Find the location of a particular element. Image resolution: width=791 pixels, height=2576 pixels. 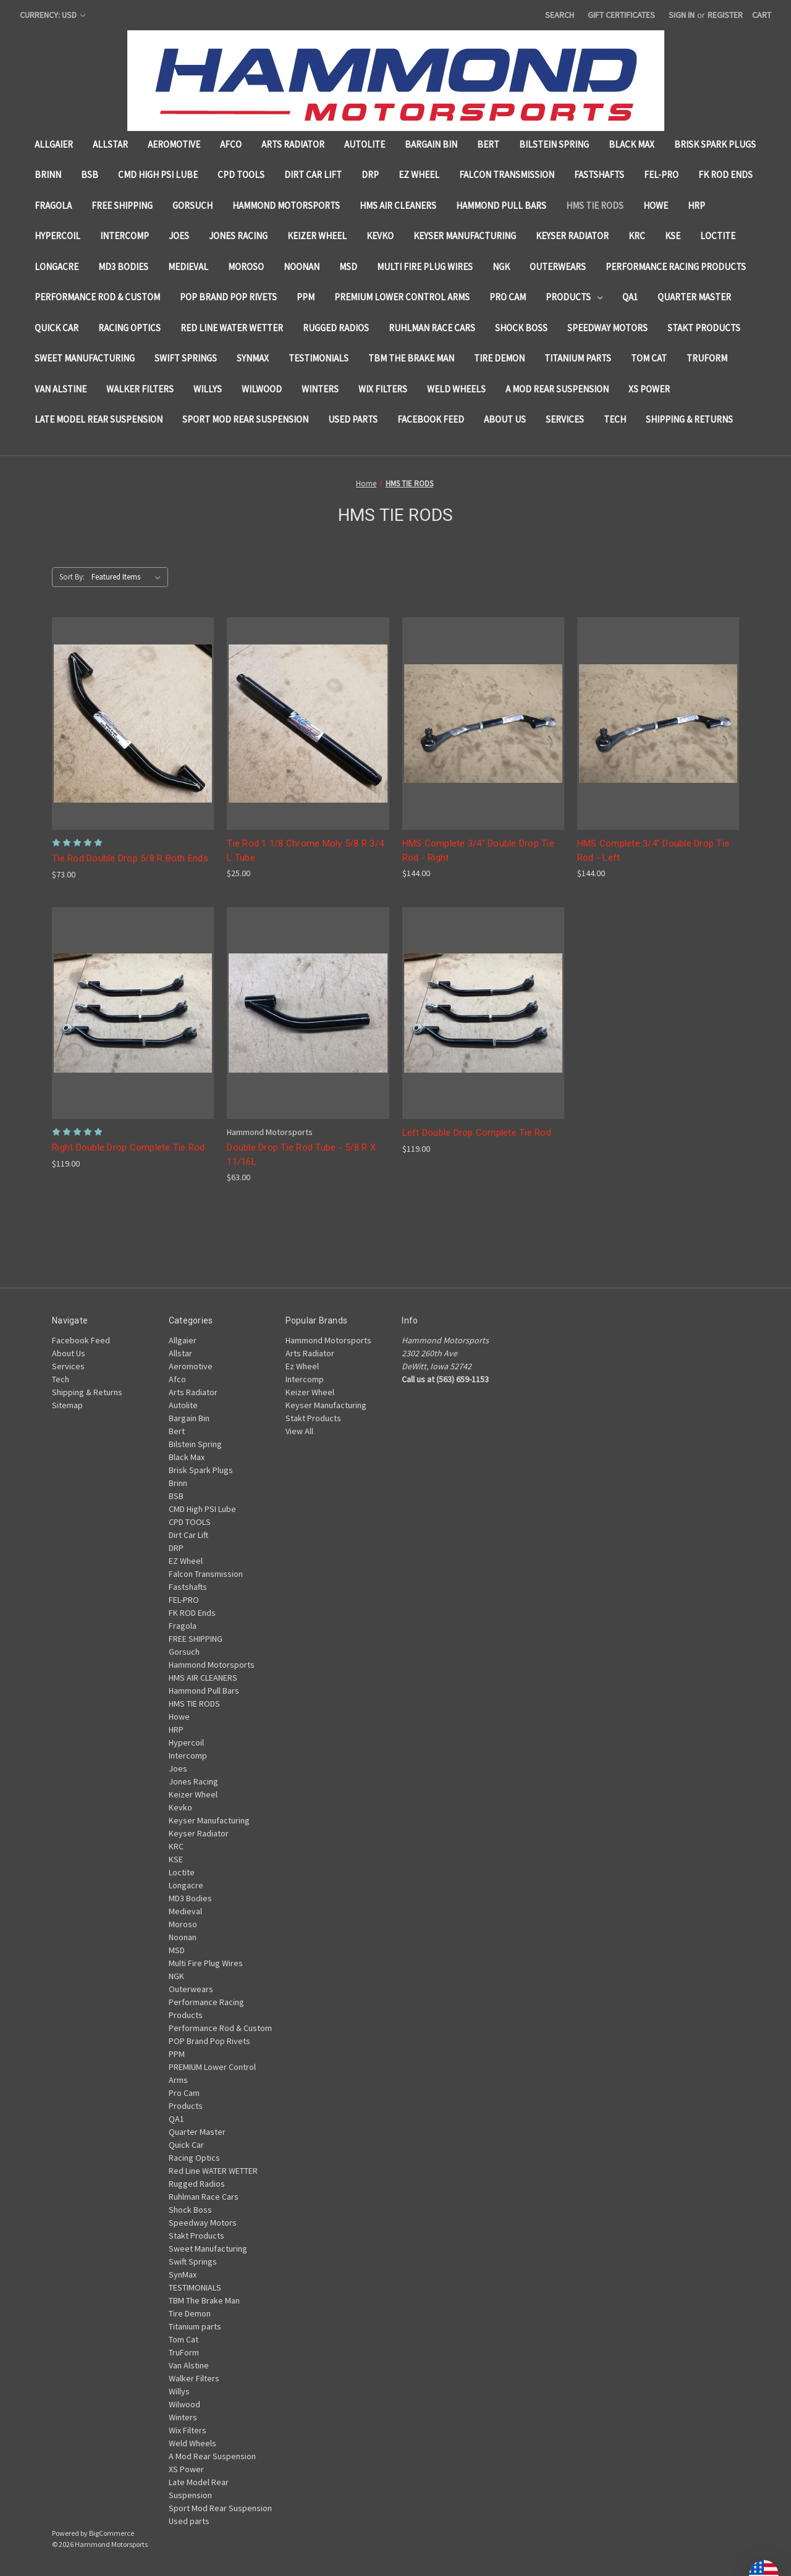

Titanium parts is located at coordinates (577, 358).